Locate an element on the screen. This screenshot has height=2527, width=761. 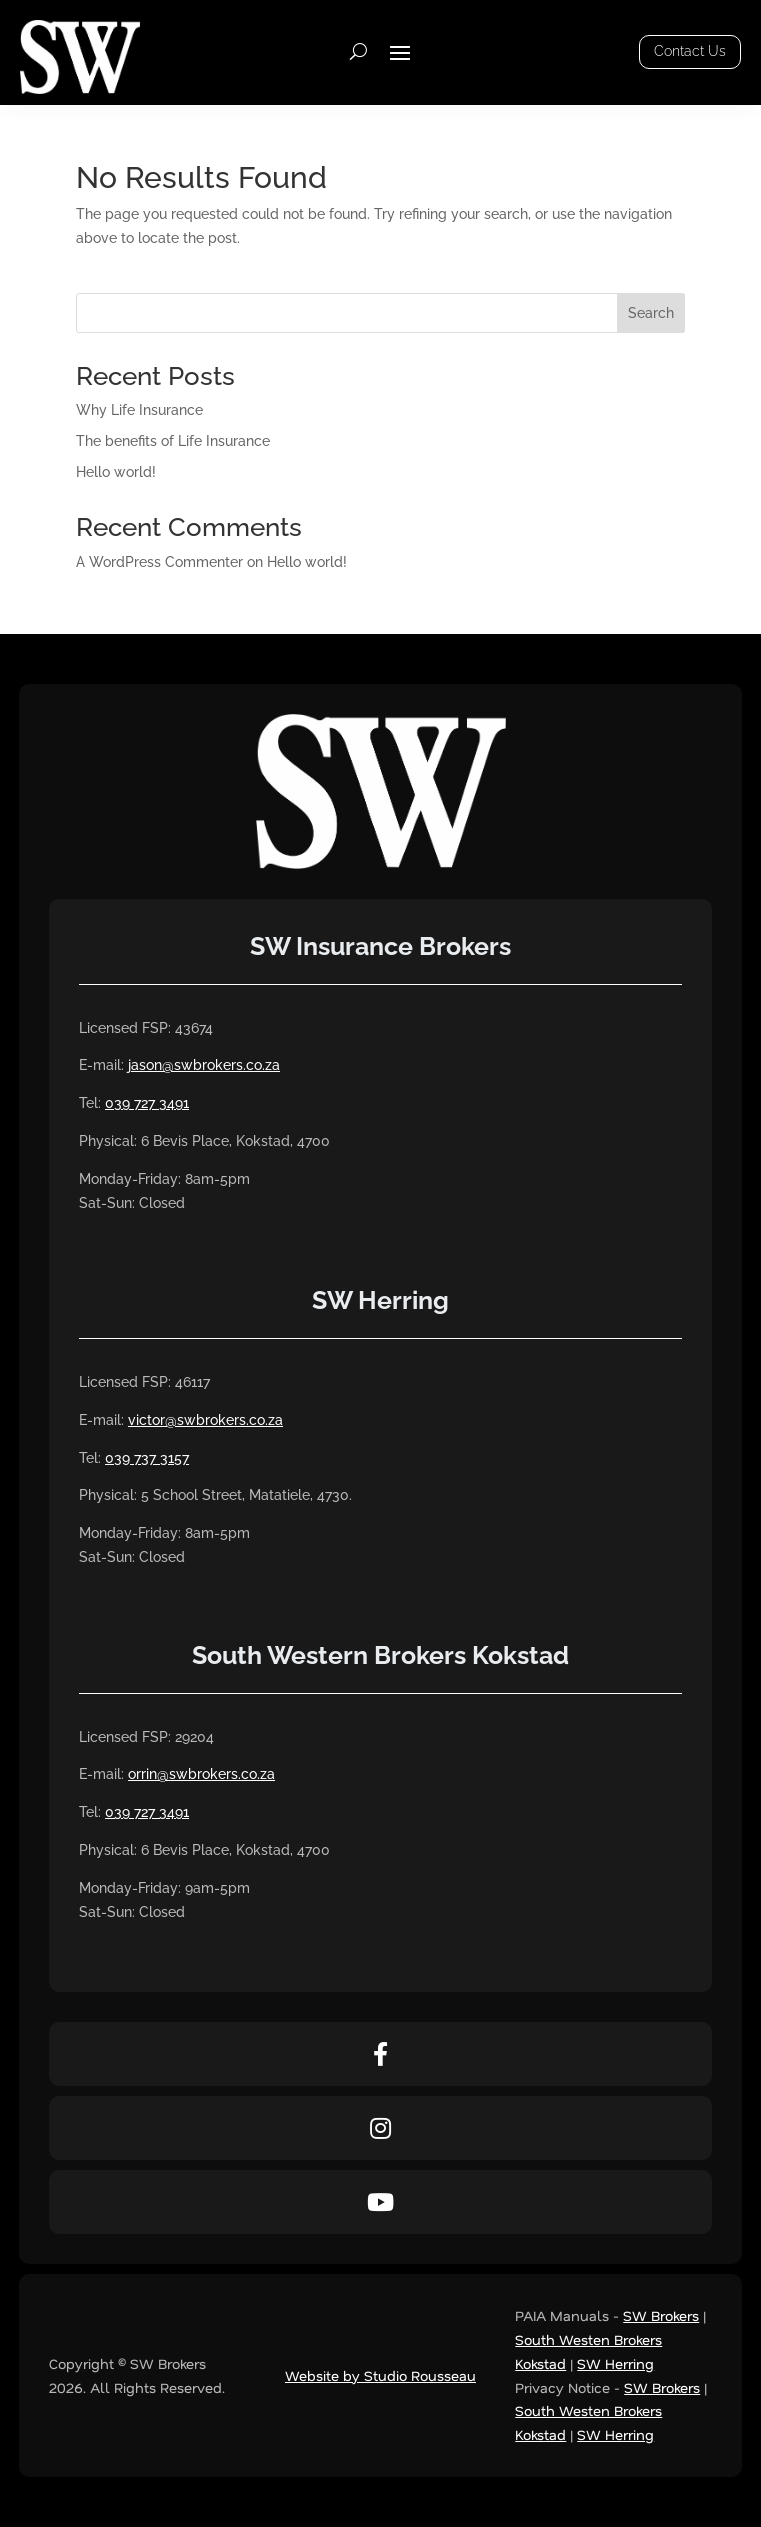
orrin@swbrokers.co.za is located at coordinates (201, 1774).